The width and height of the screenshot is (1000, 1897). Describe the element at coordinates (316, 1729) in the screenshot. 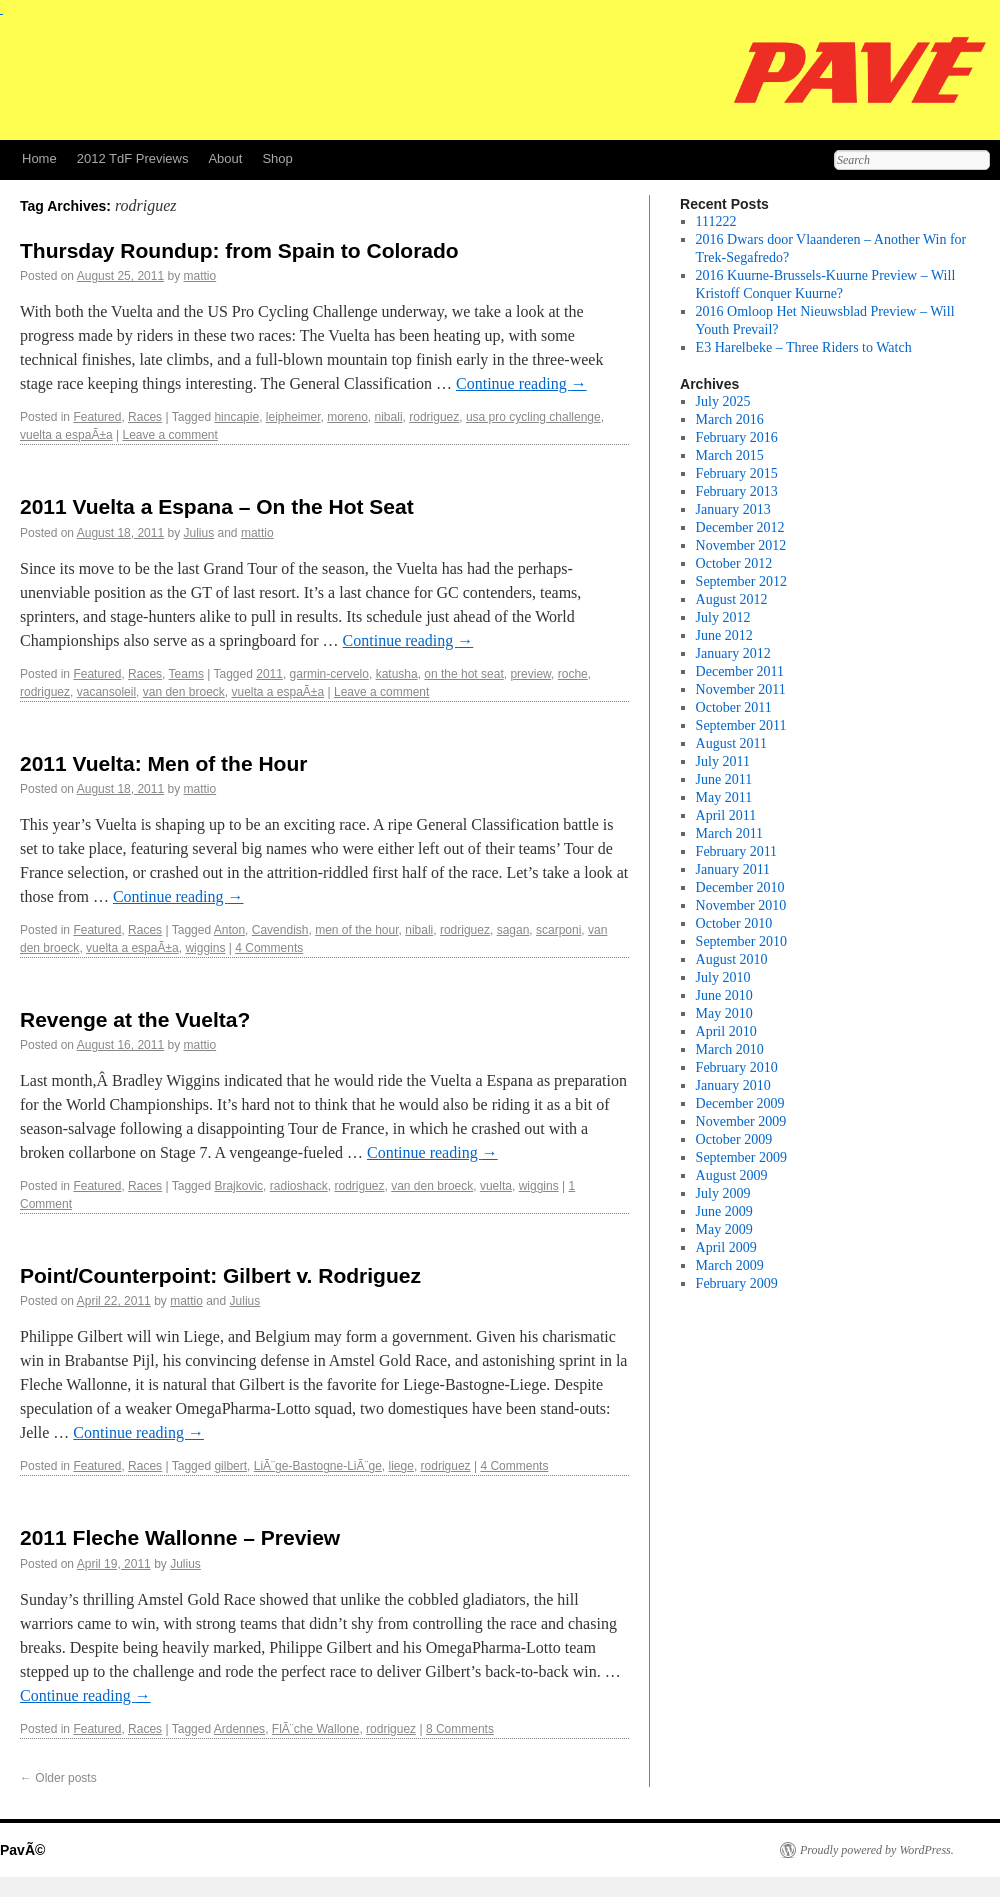

I see `FlÃ¨che Wallone` at that location.